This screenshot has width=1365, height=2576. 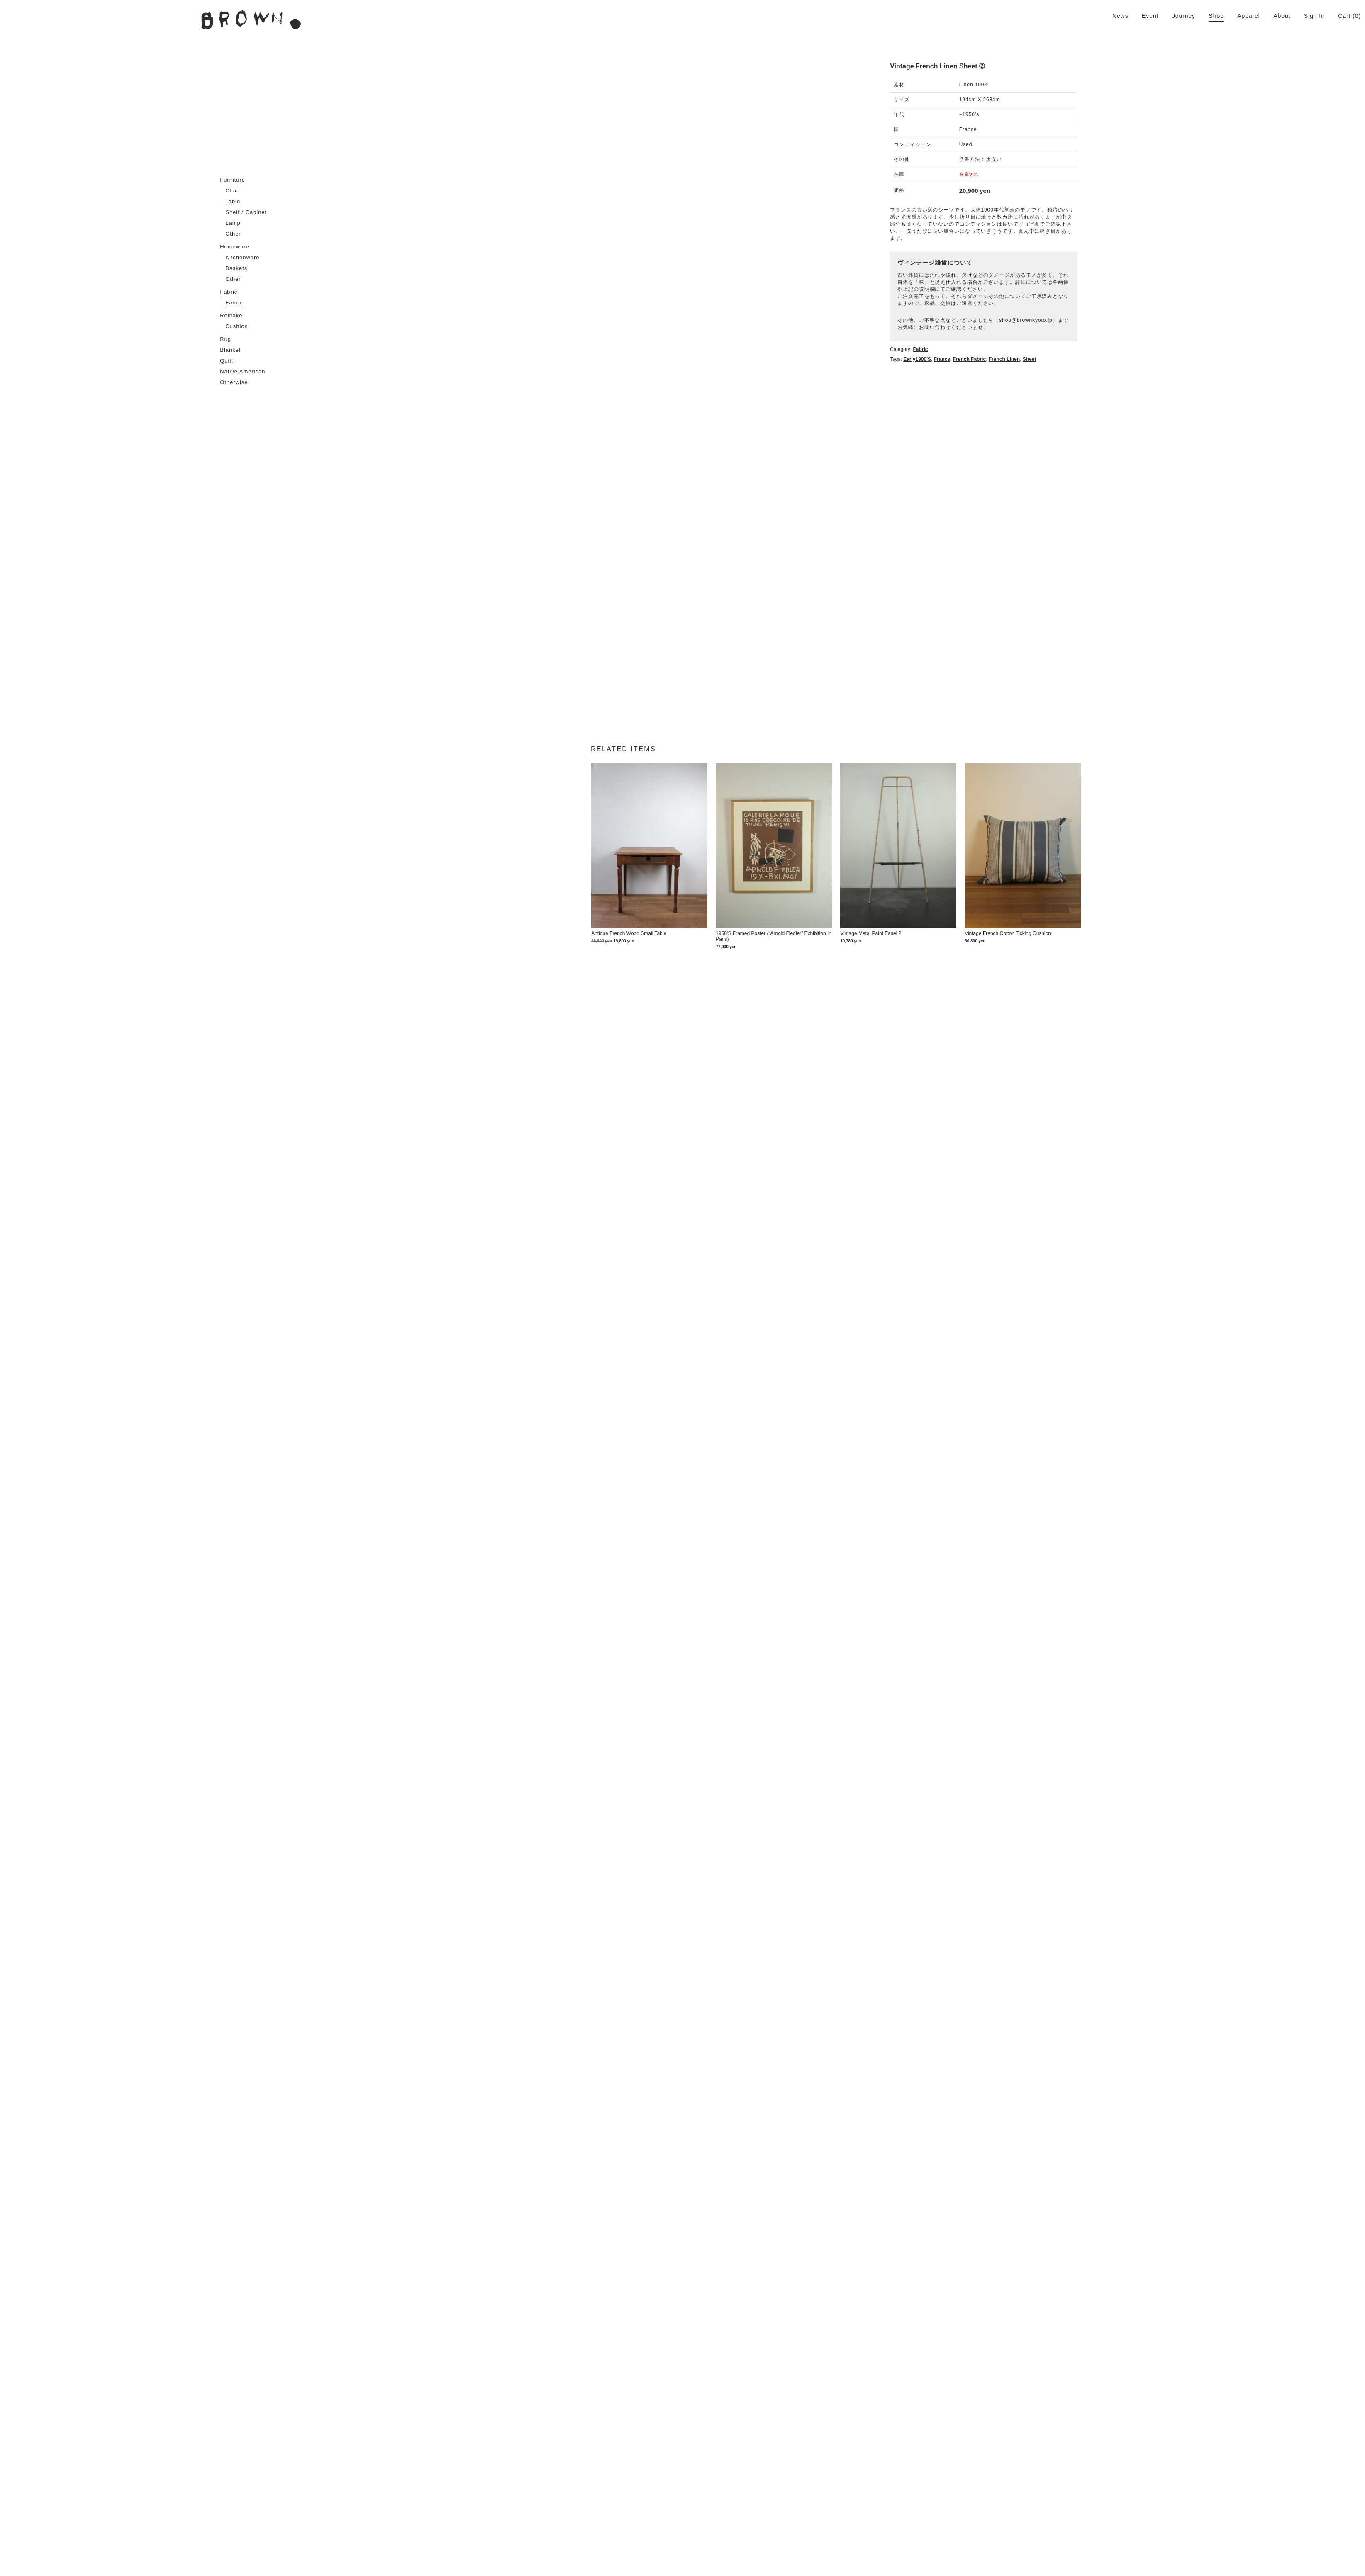 I want to click on Kitchenware, so click(x=242, y=257).